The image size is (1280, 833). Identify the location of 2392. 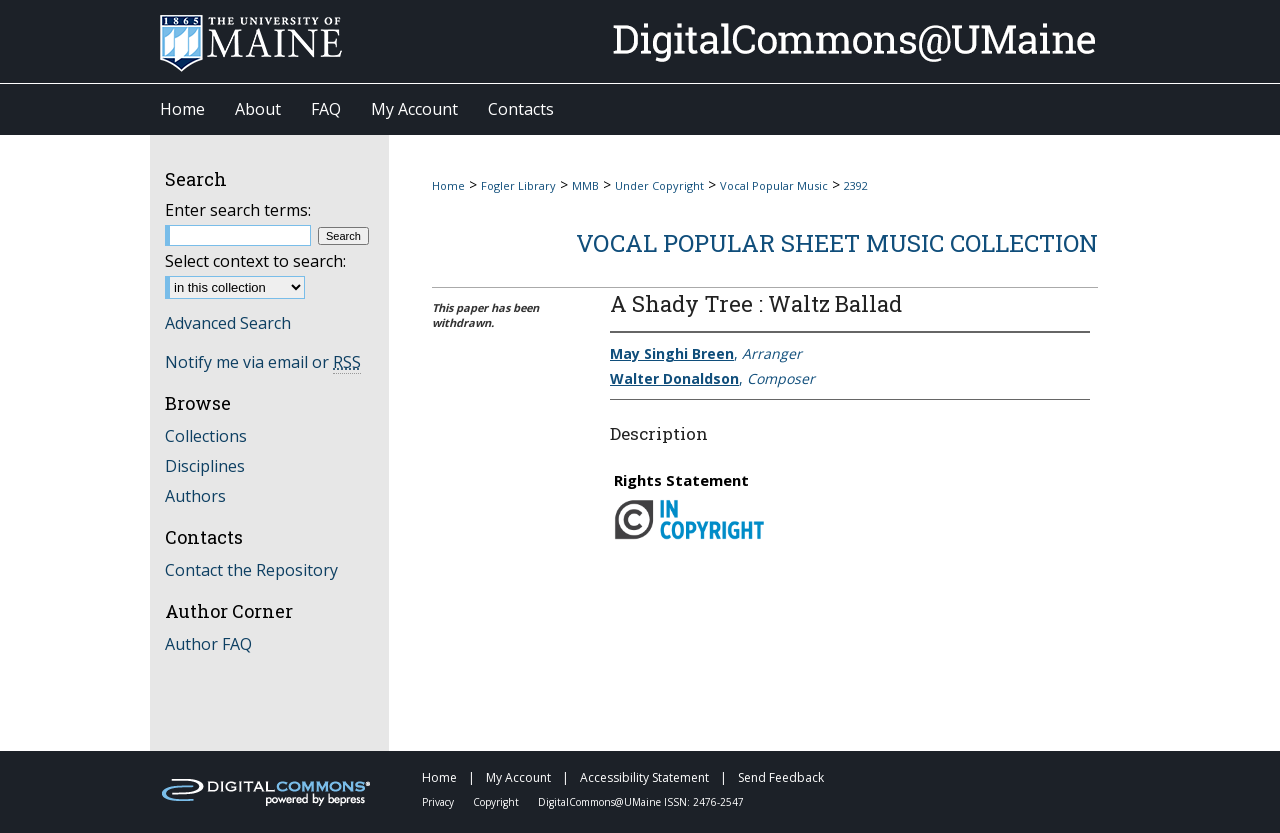
(856, 185).